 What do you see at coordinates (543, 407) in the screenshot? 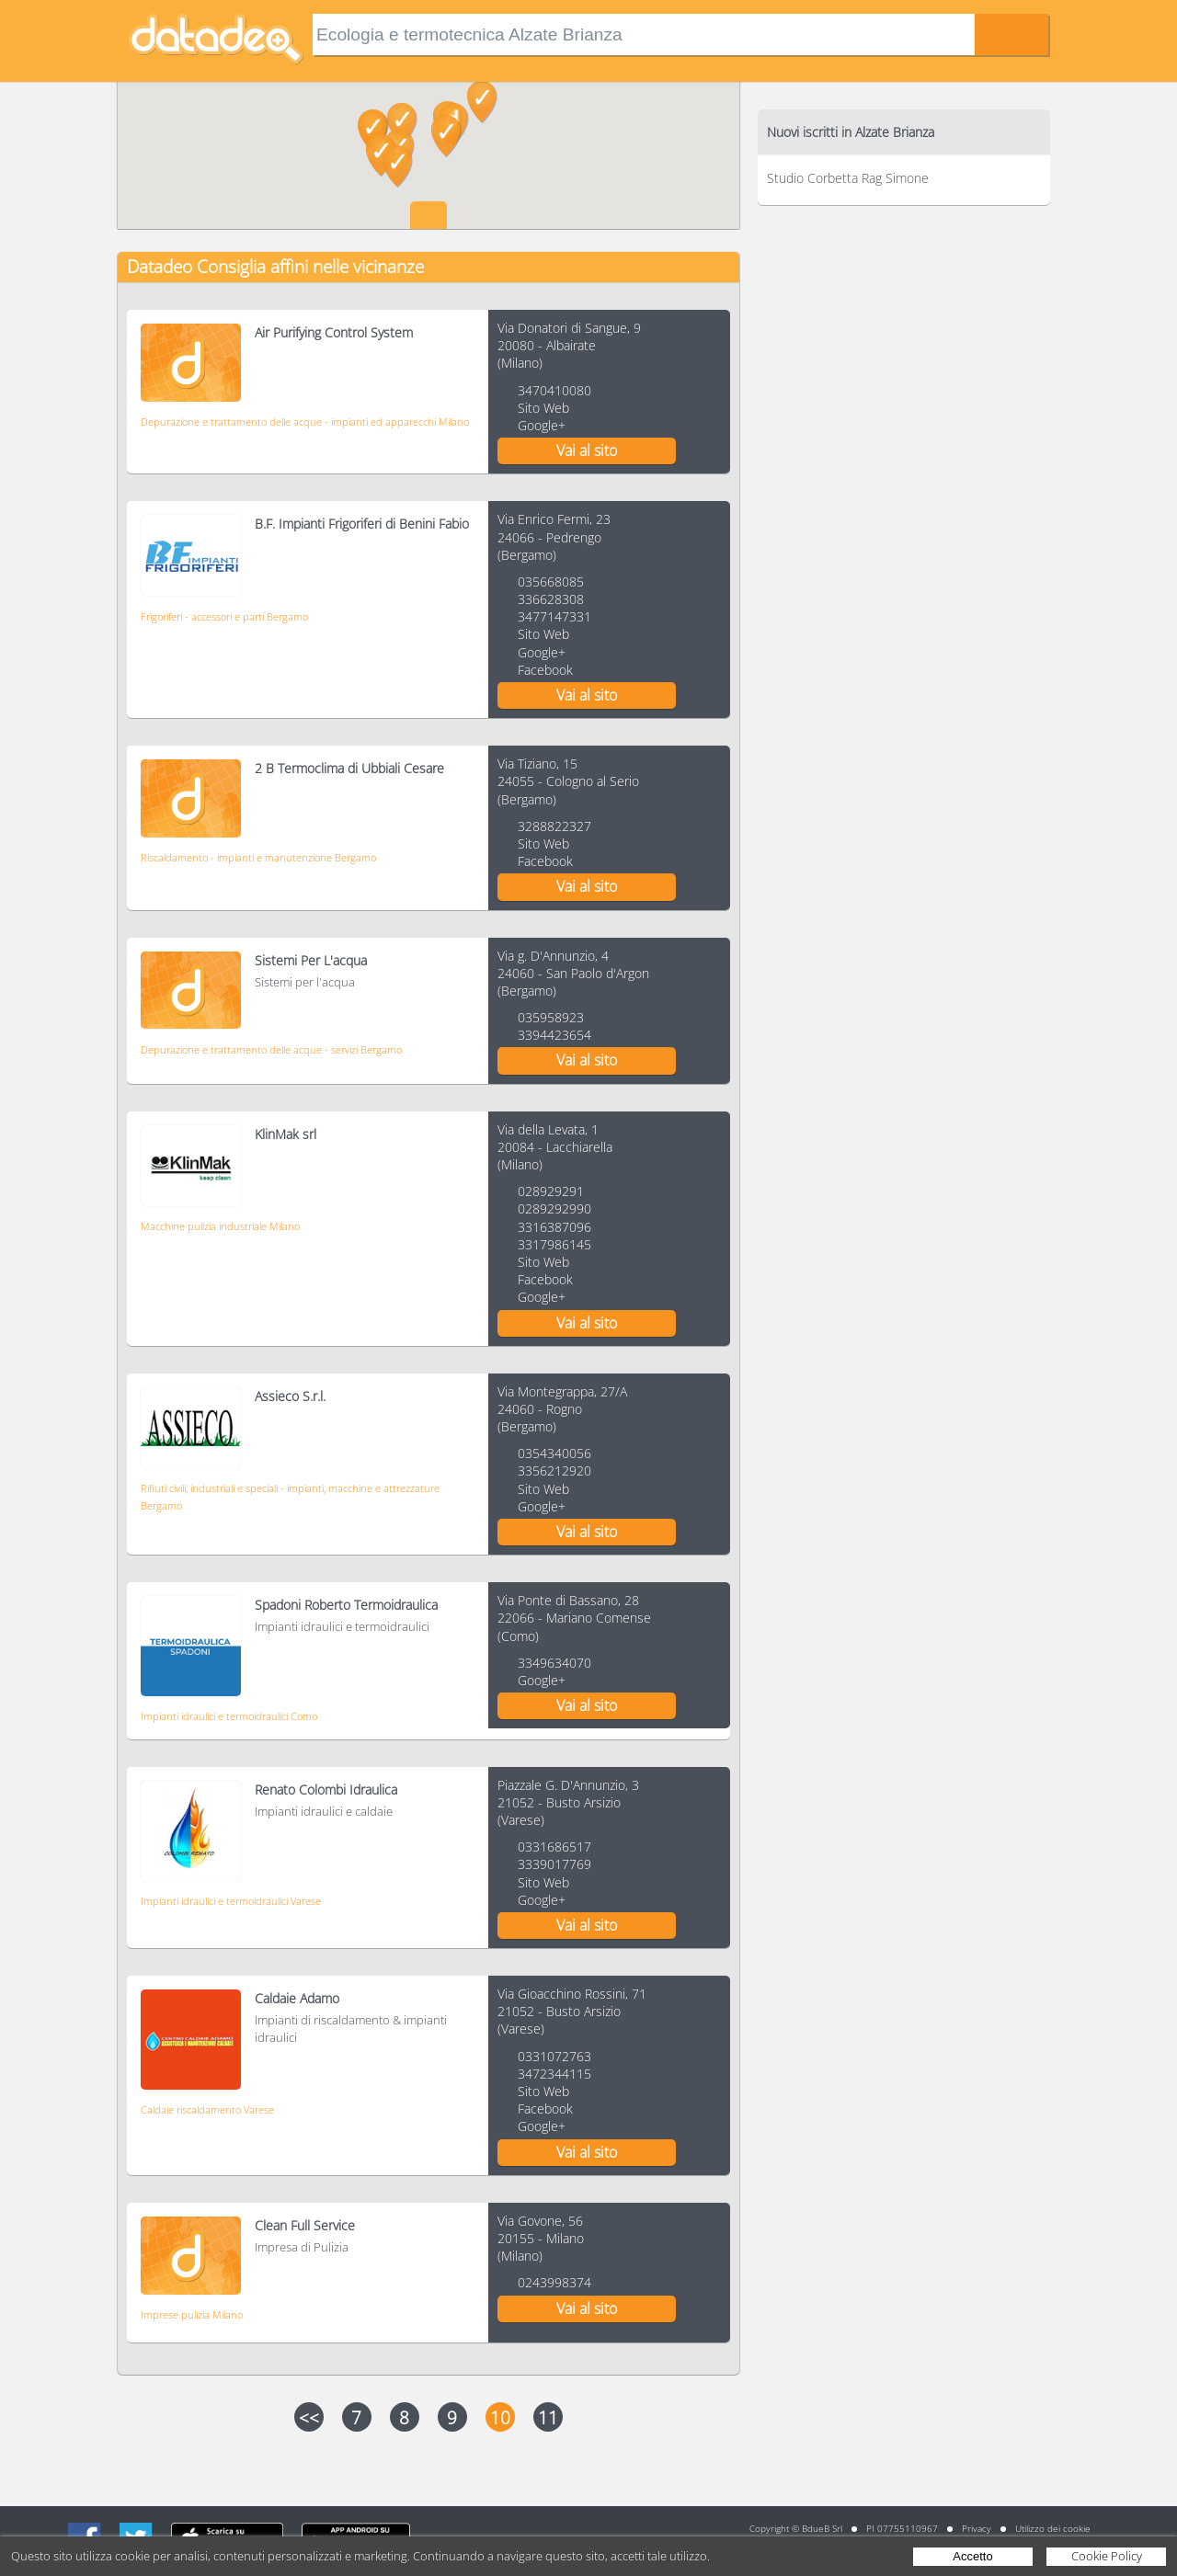
I see `Sito Web` at bounding box center [543, 407].